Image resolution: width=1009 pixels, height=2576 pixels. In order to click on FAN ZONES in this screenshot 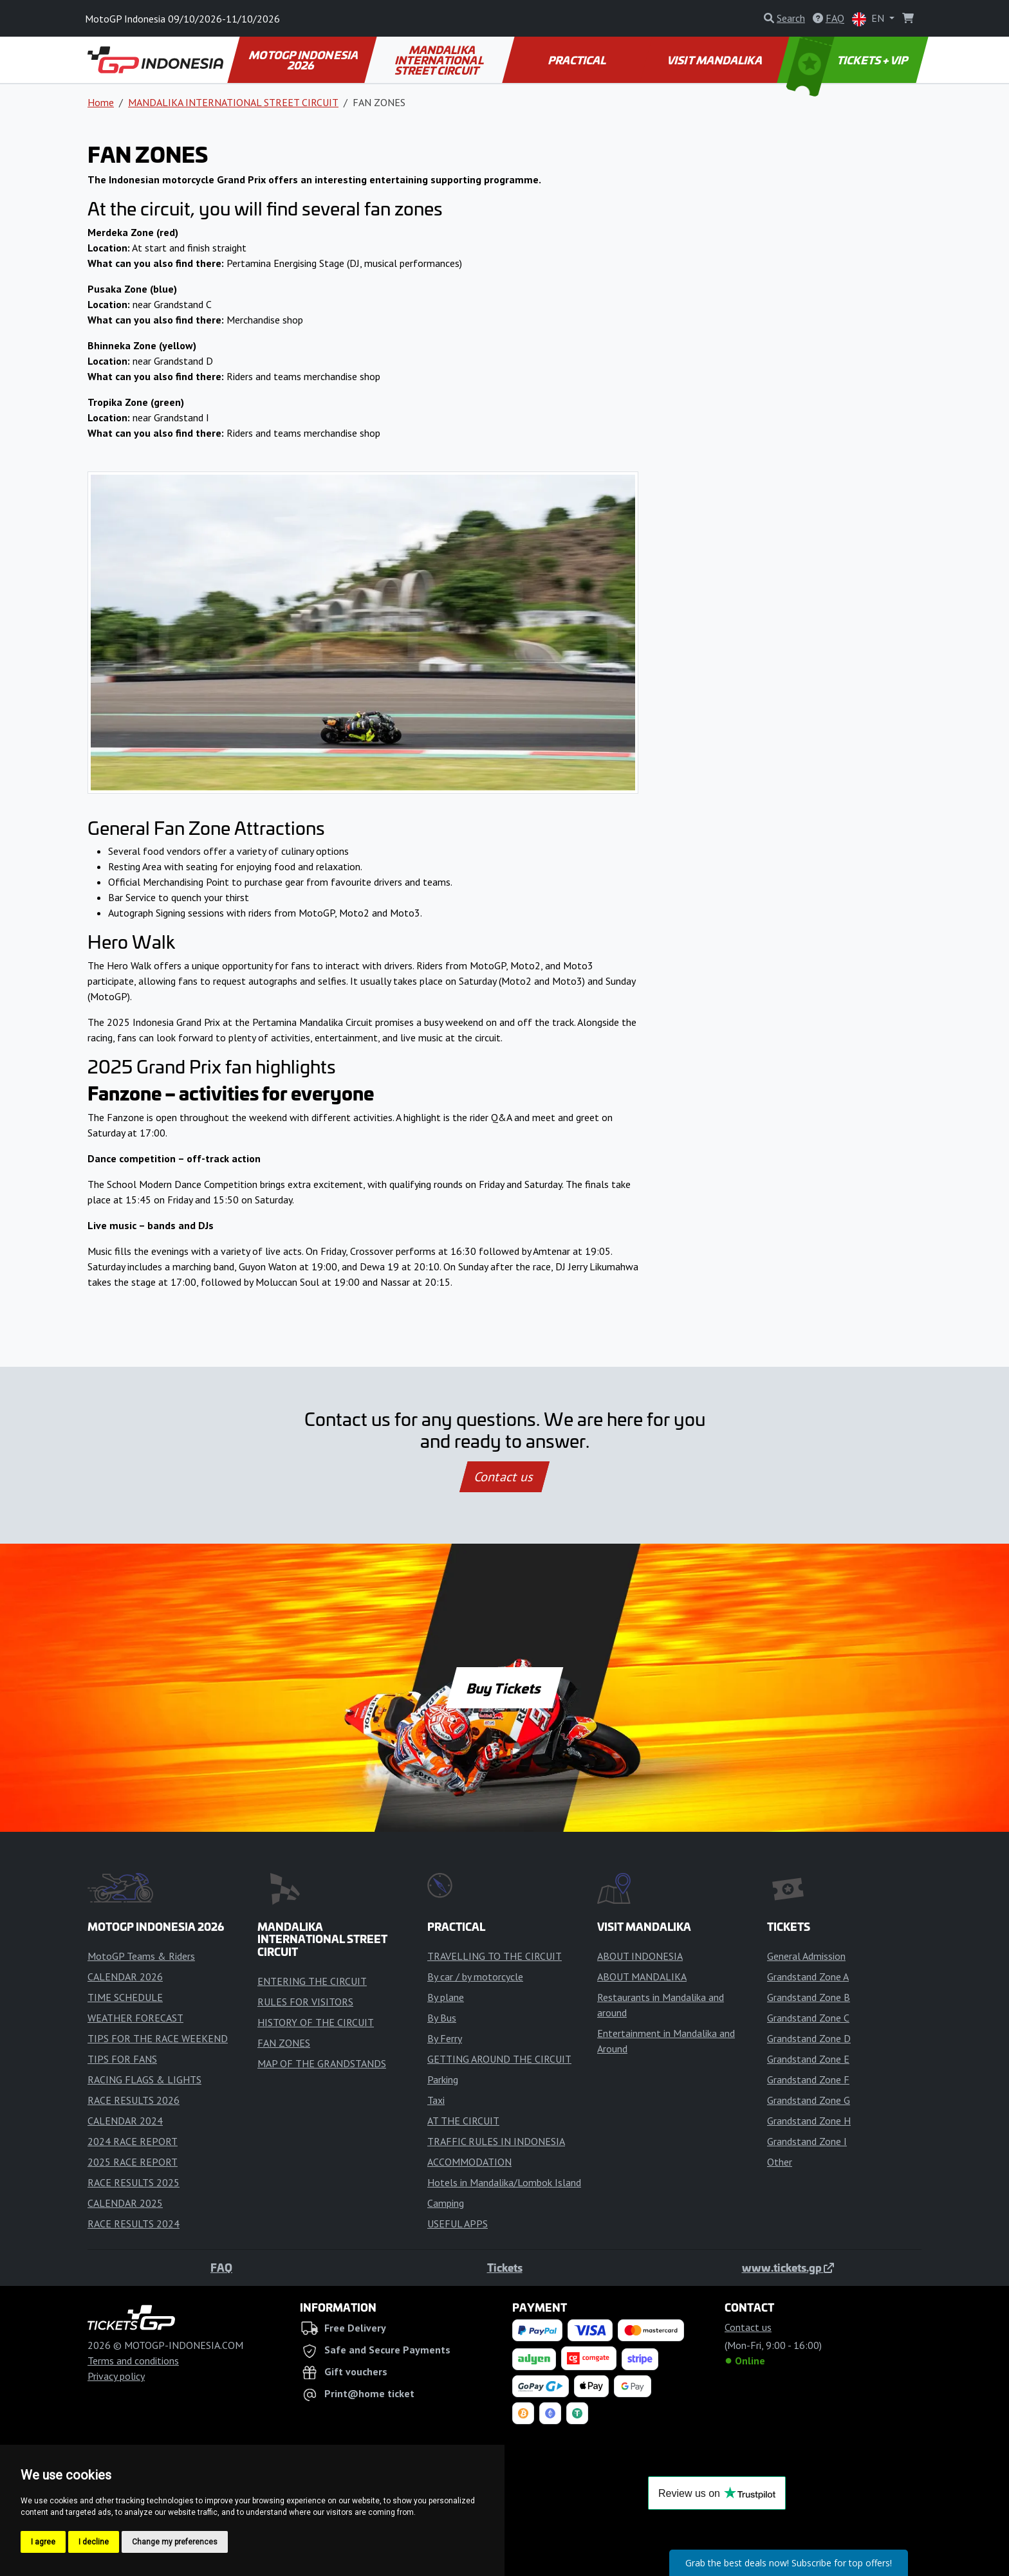, I will do `click(283, 2042)`.